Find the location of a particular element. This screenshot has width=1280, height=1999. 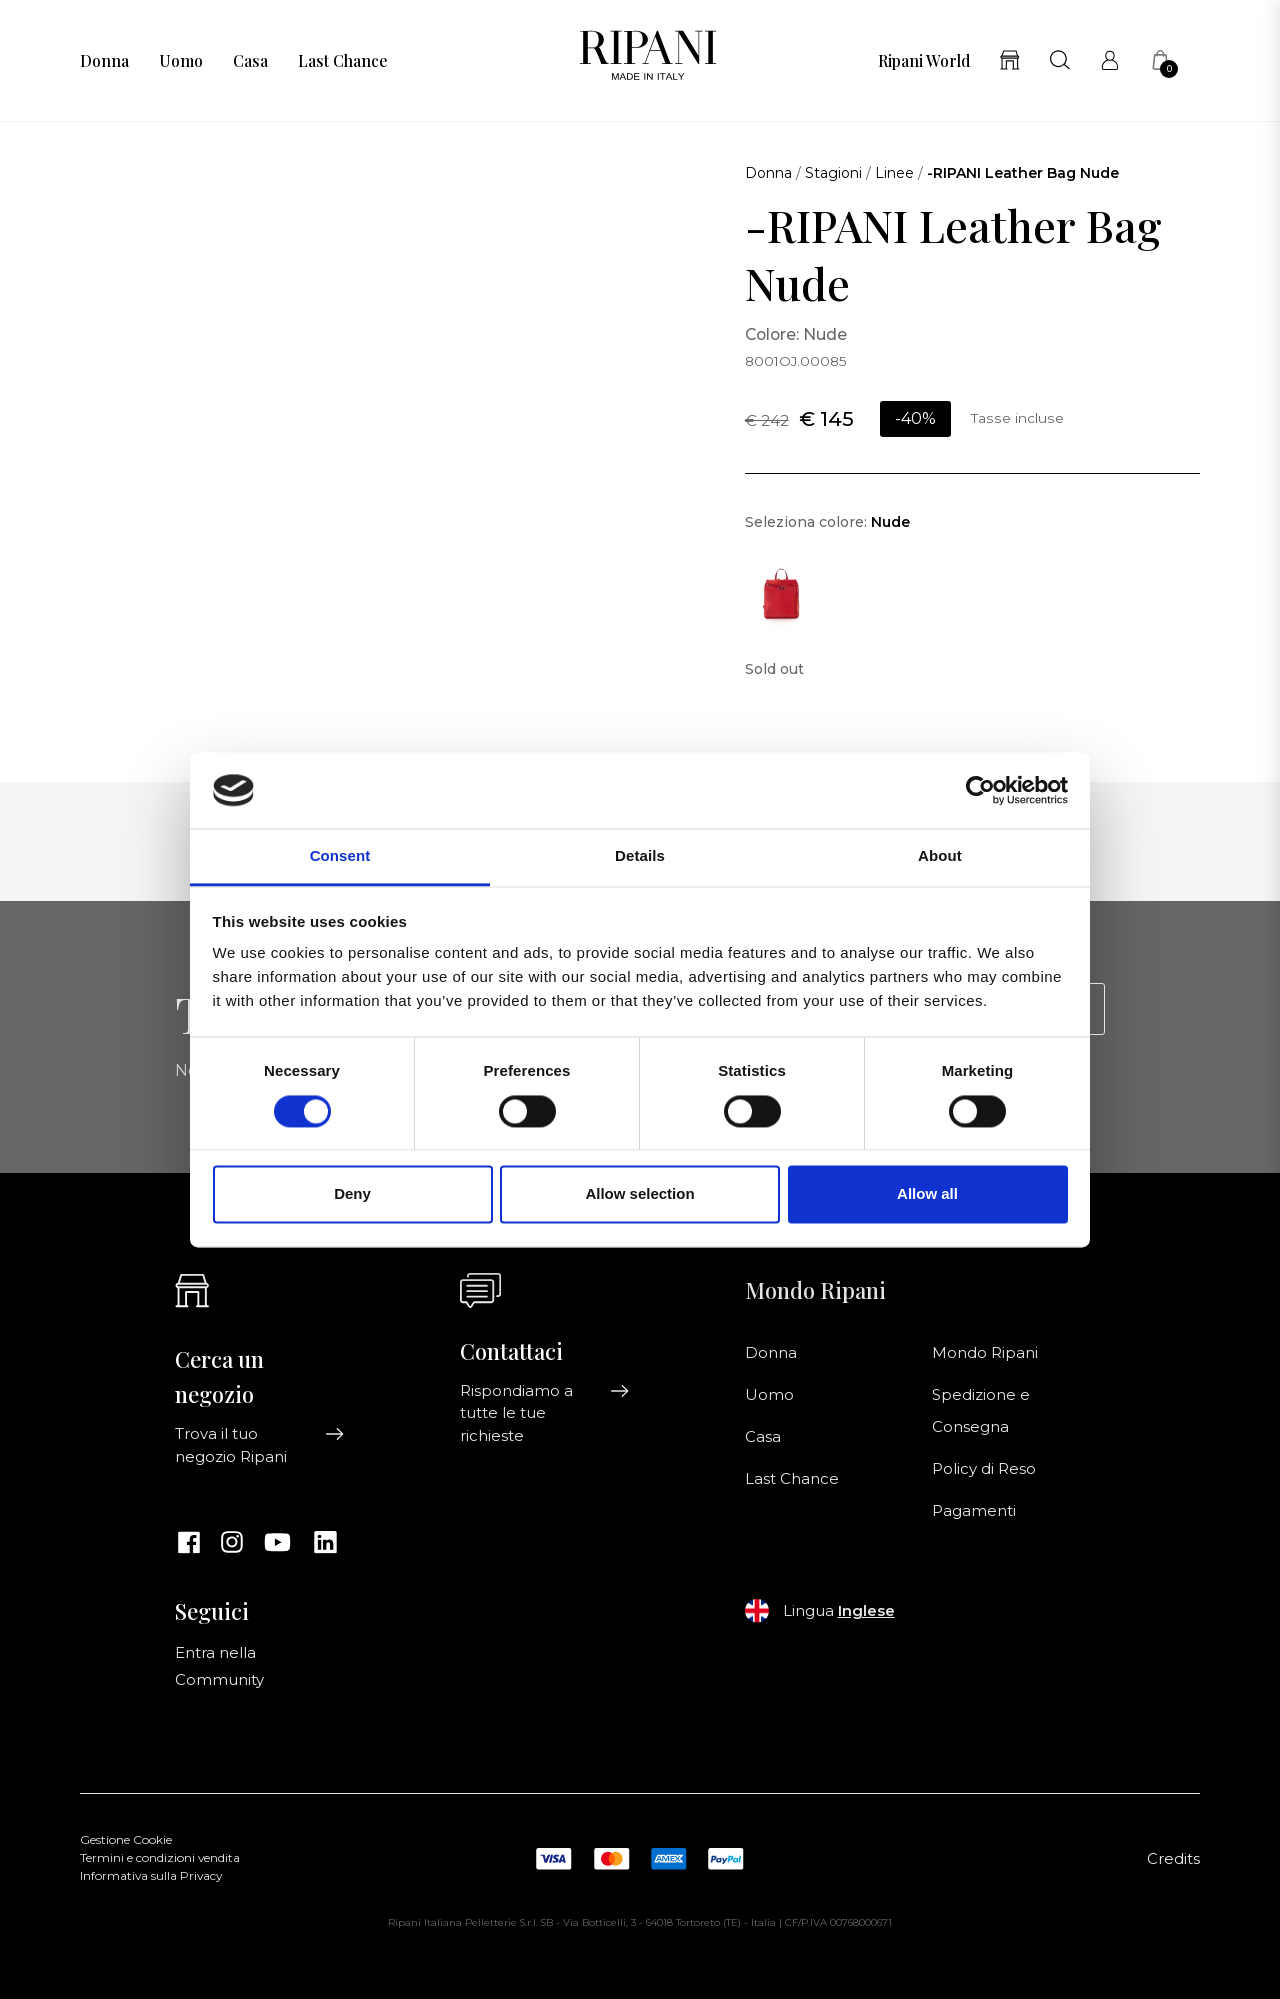

[Cookiebot by Usercentrics - opens in a new window] is located at coordinates (980, 790).